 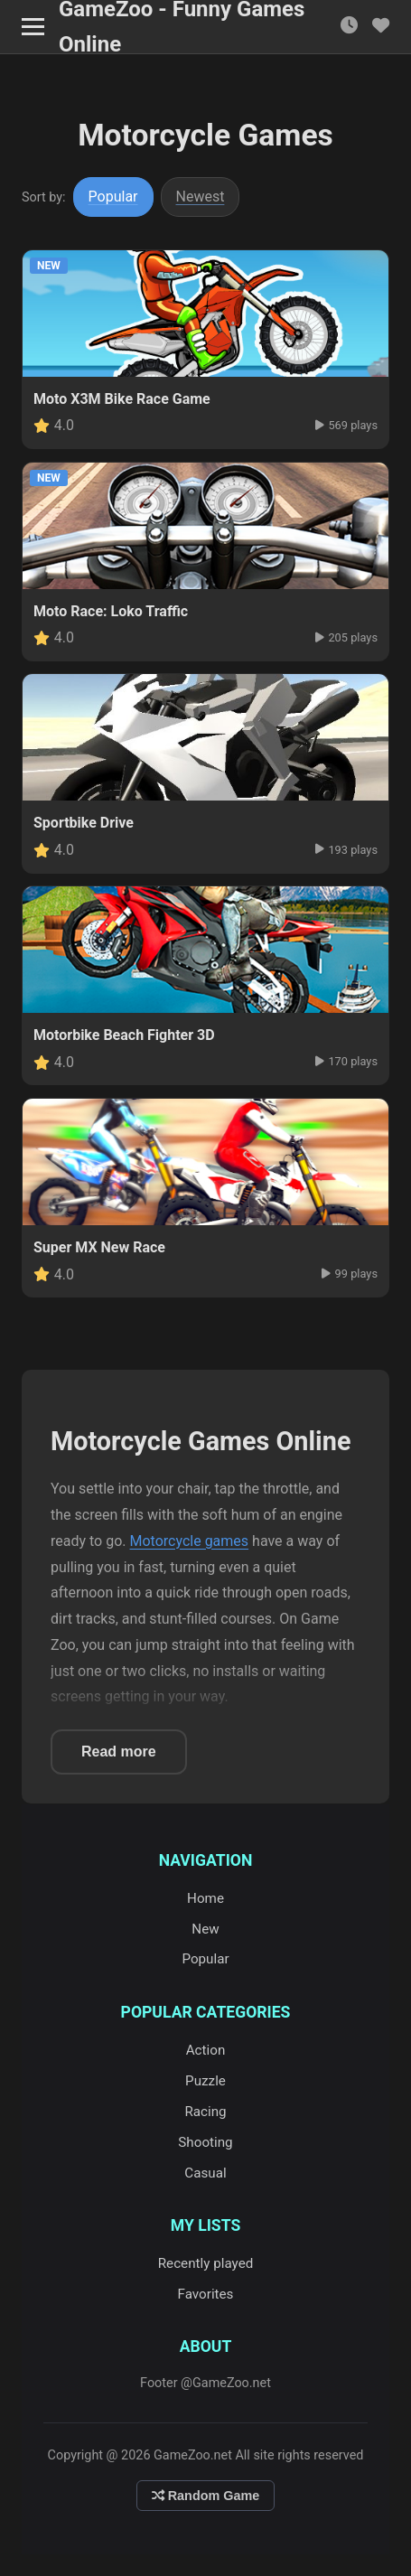 I want to click on Home, so click(x=205, y=1898).